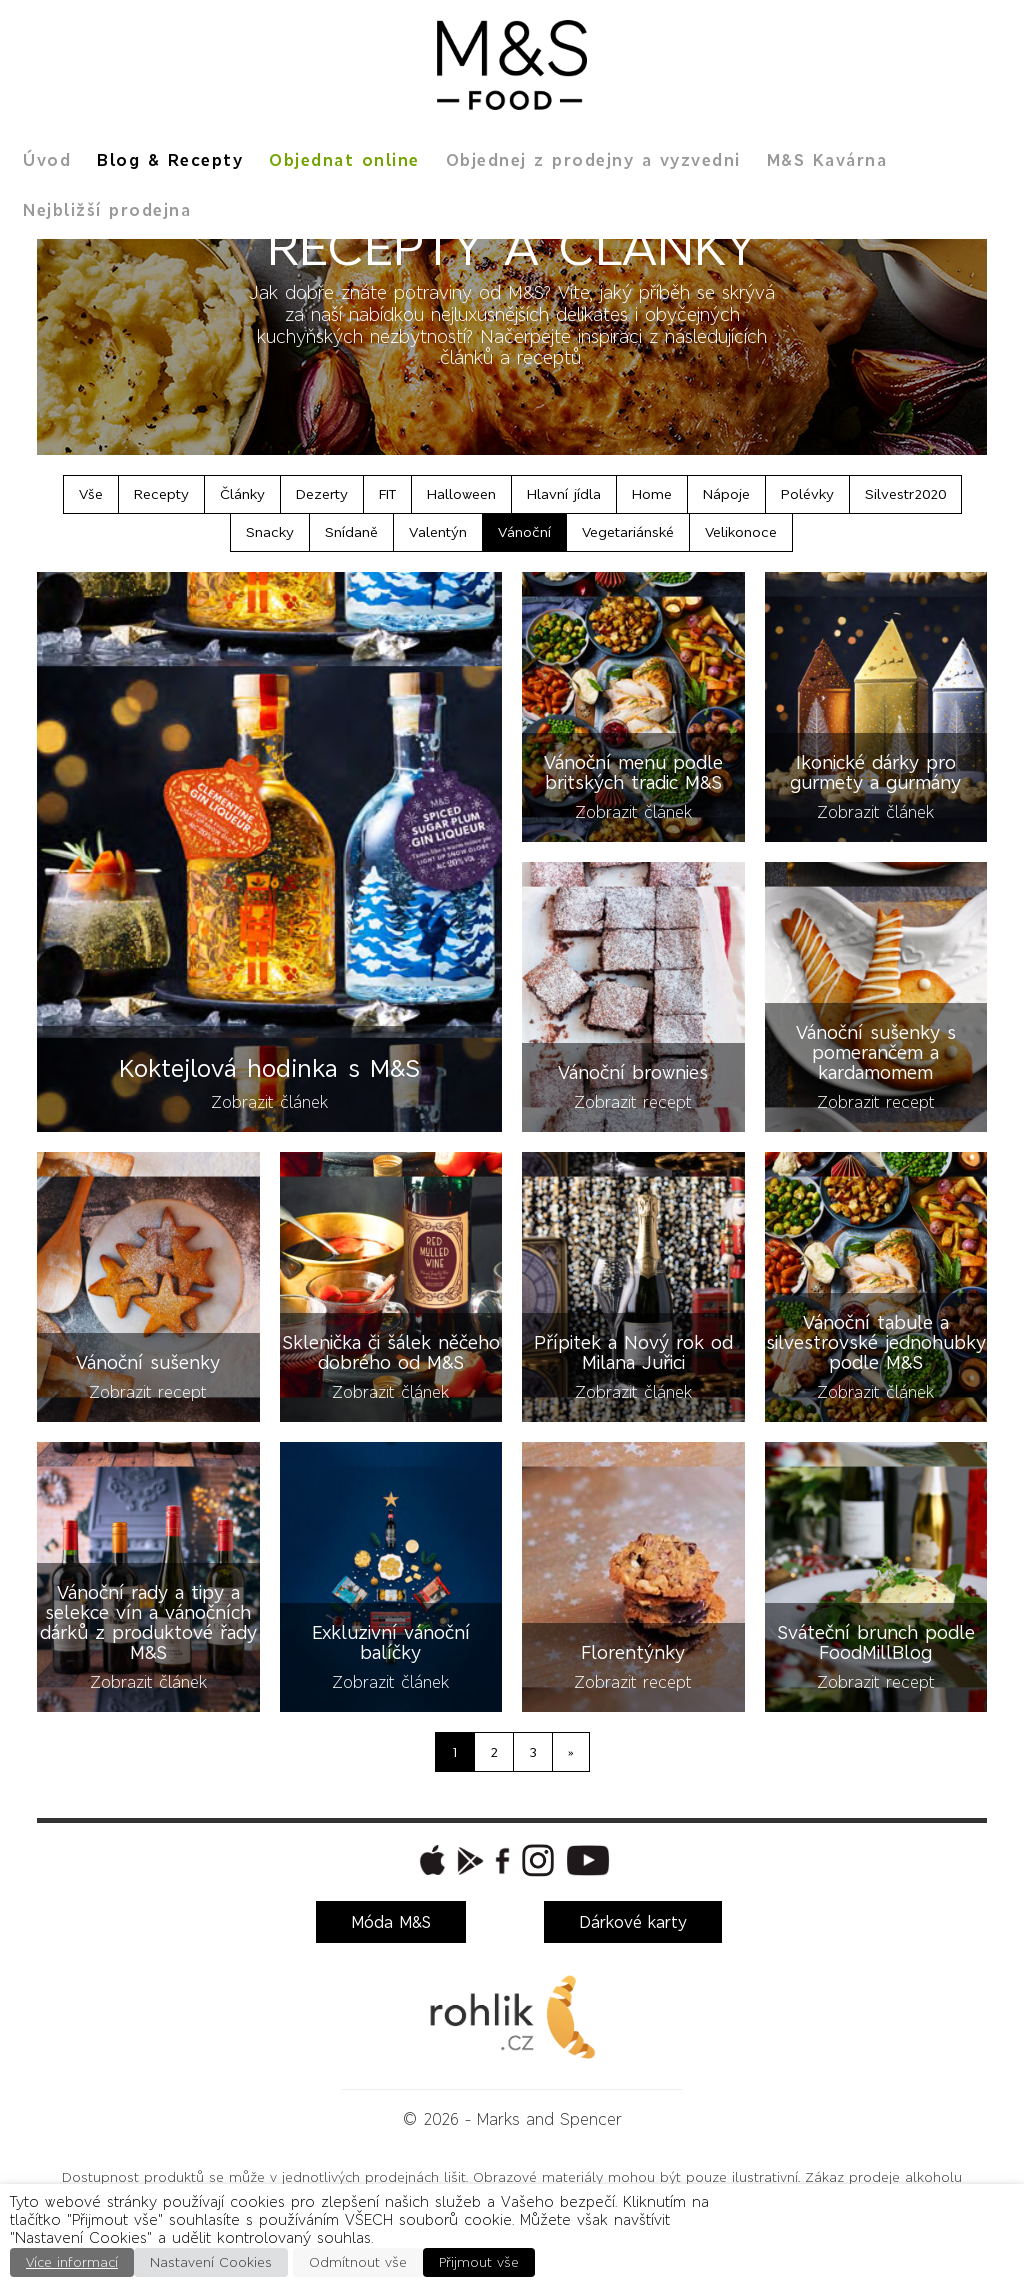 The image size is (1024, 2287). Describe the element at coordinates (322, 494) in the screenshot. I see `Dezerty` at that location.